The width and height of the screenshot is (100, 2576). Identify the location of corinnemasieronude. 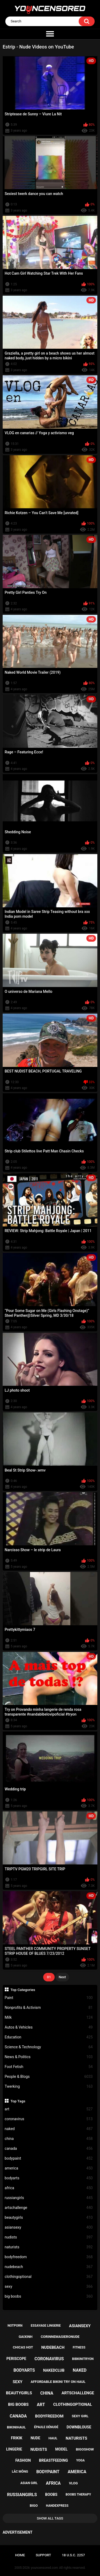
(60, 2337).